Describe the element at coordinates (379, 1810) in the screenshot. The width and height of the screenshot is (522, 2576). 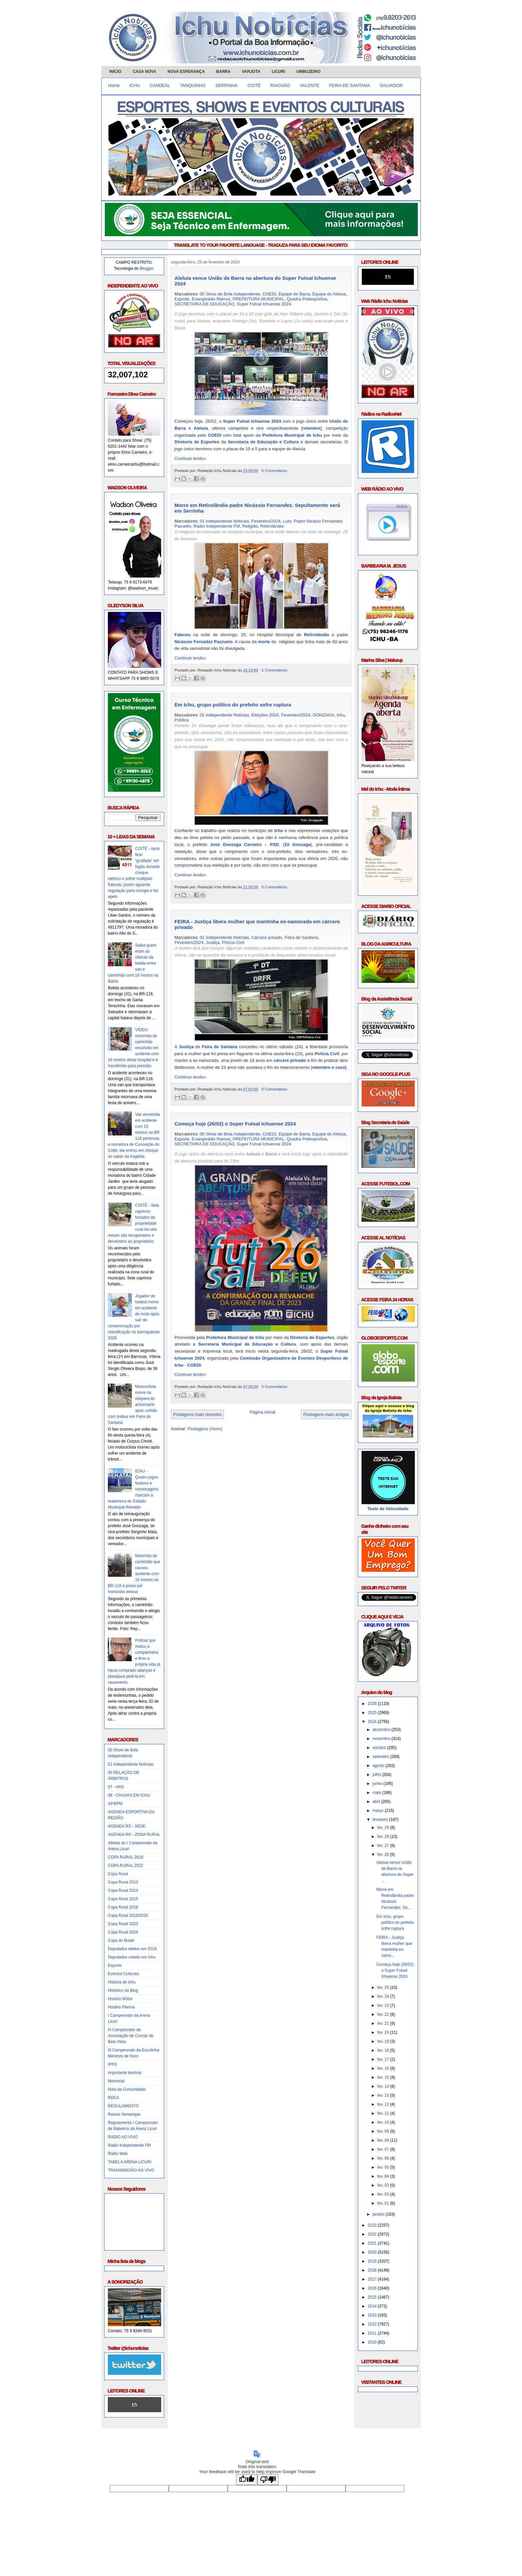
I see `março` at that location.